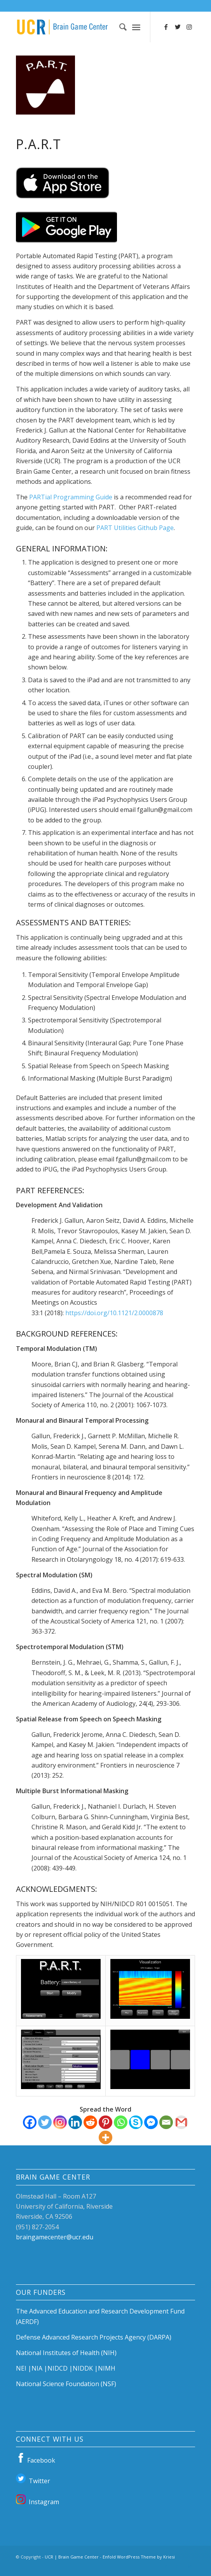 This screenshot has width=211, height=2576. What do you see at coordinates (35, 2459) in the screenshot?
I see `Facebook` at bounding box center [35, 2459].